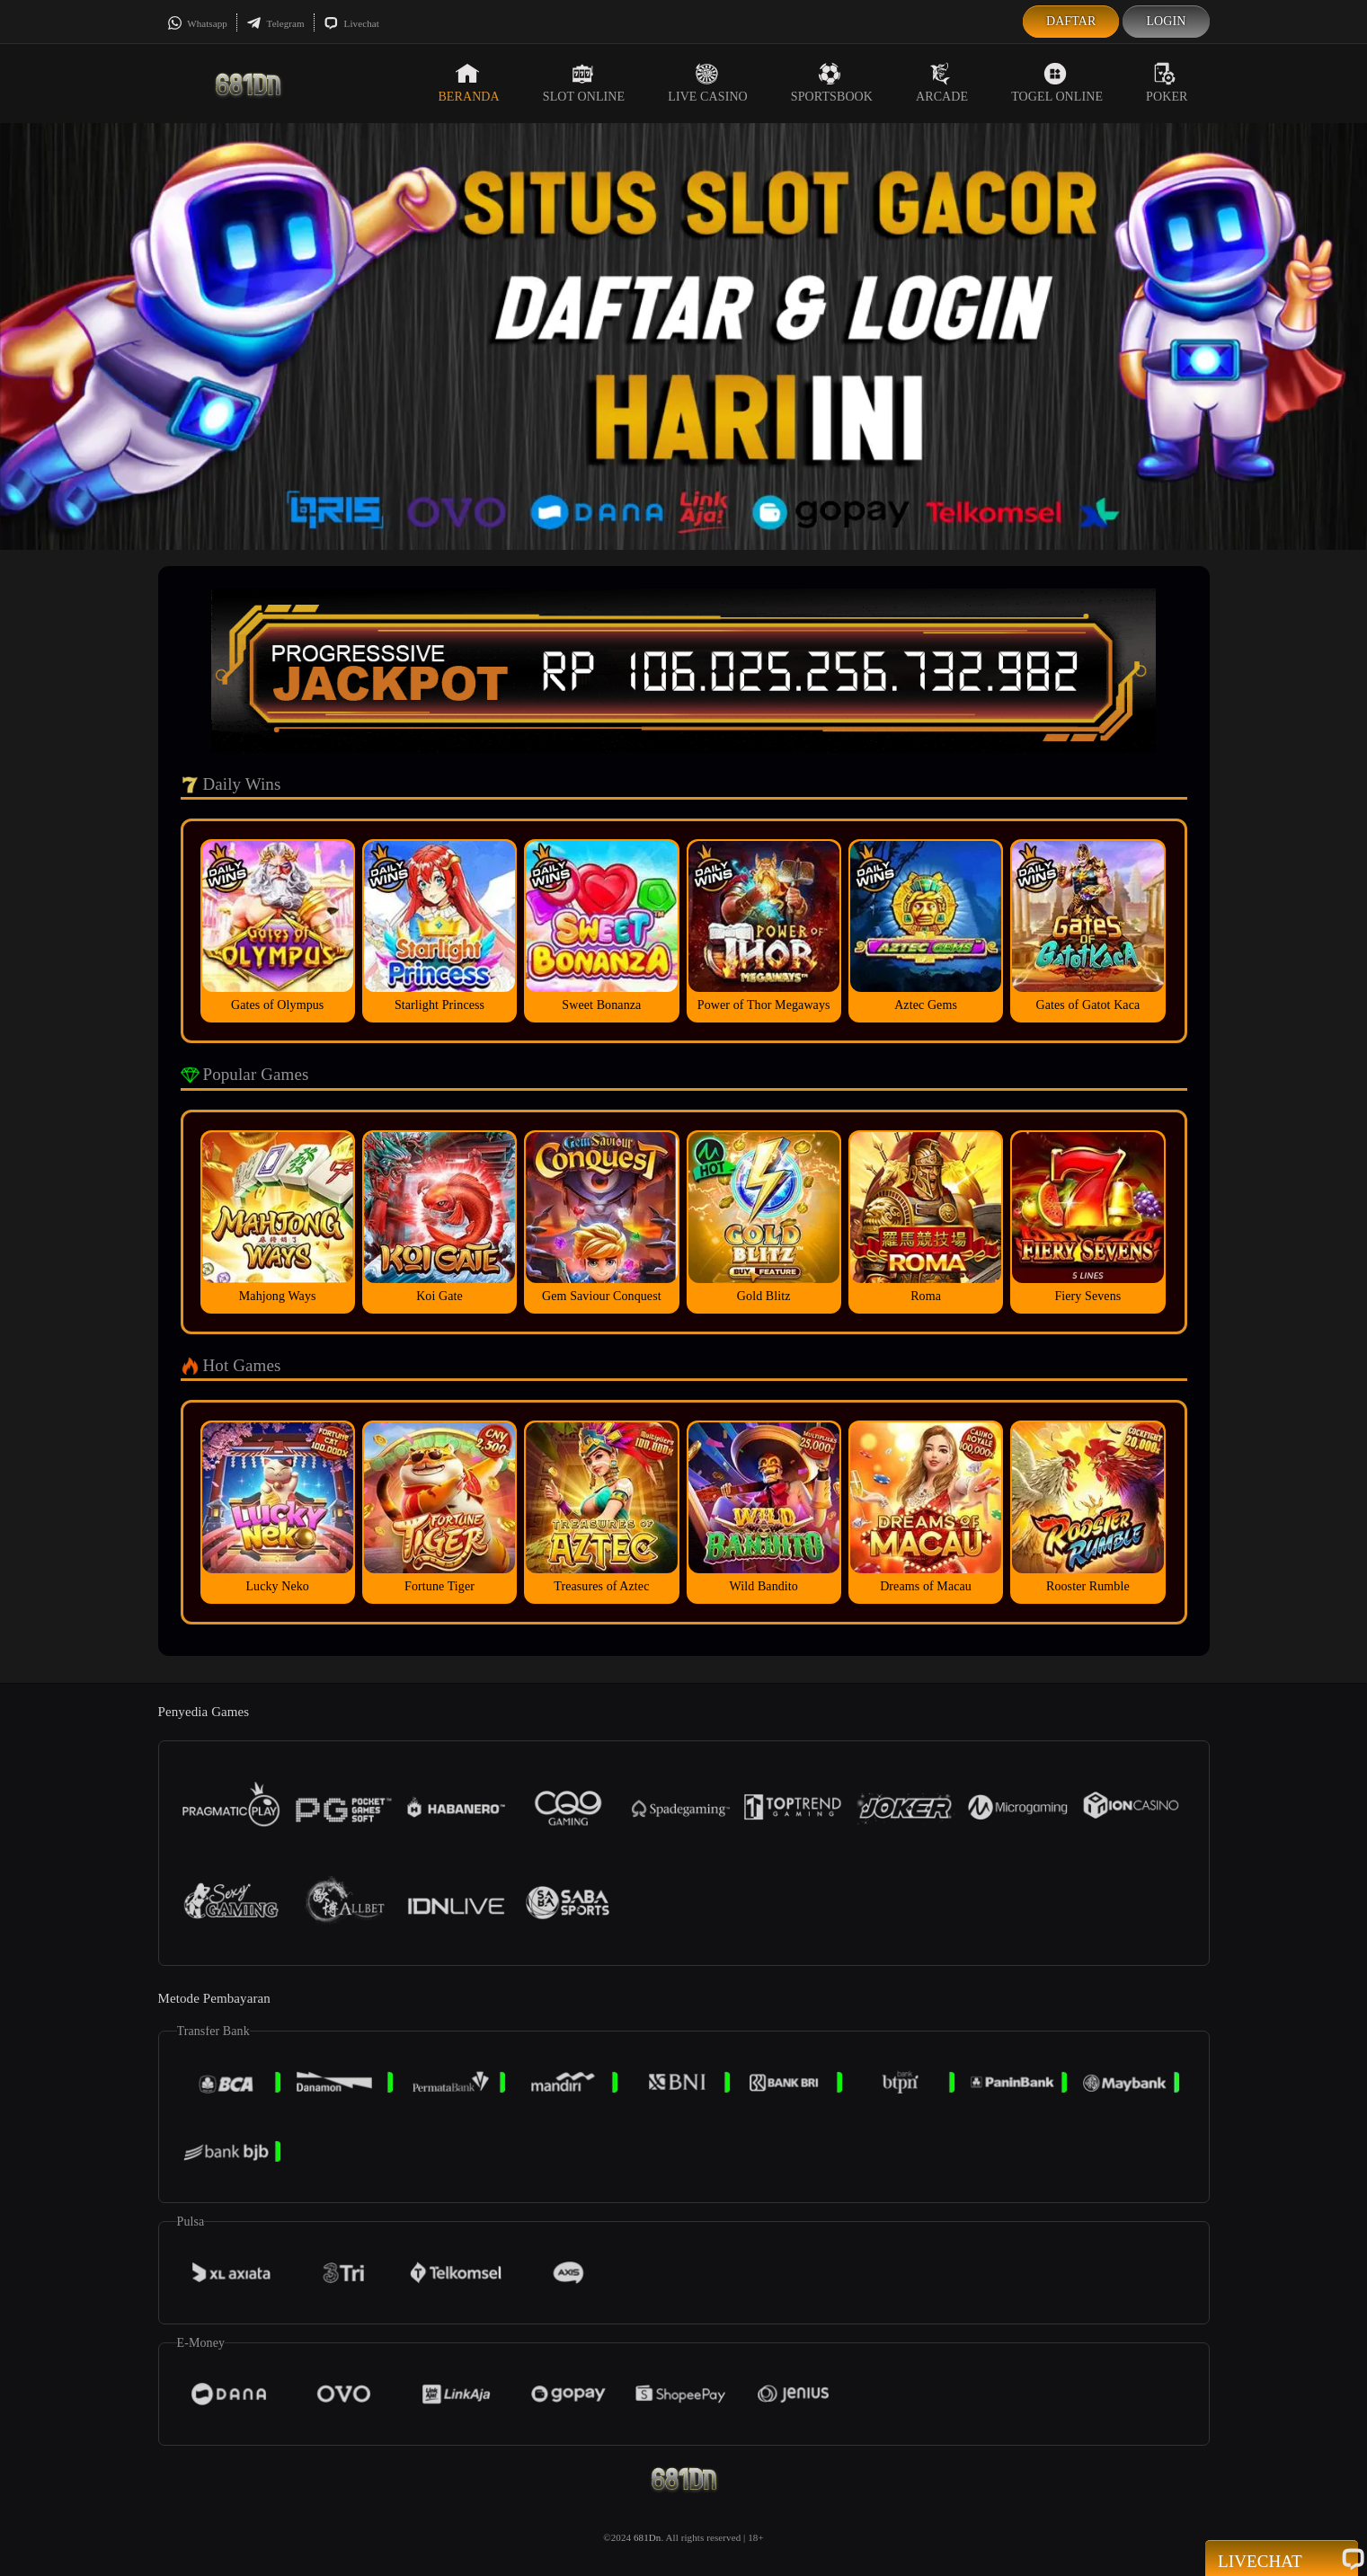  I want to click on Sportsbook, so click(832, 82).